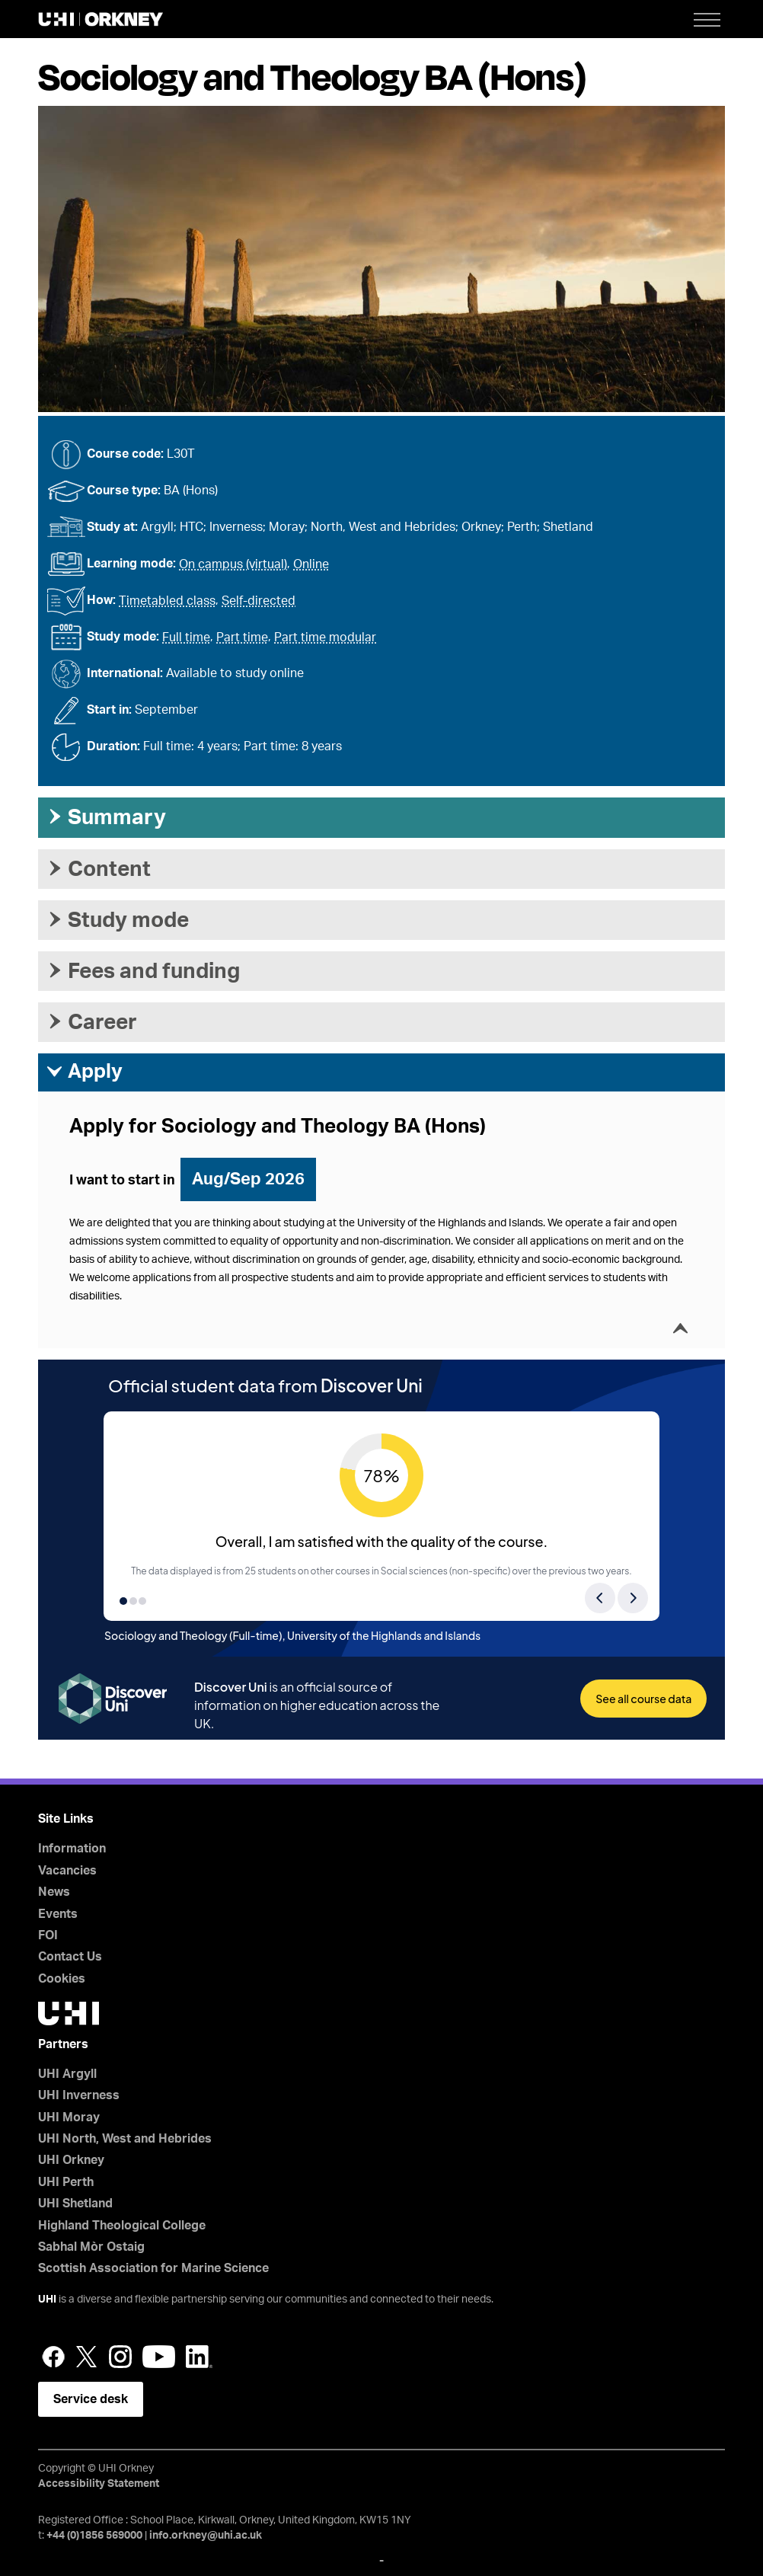 This screenshot has height=2576, width=763. Describe the element at coordinates (86, 2356) in the screenshot. I see `Twitter` at that location.